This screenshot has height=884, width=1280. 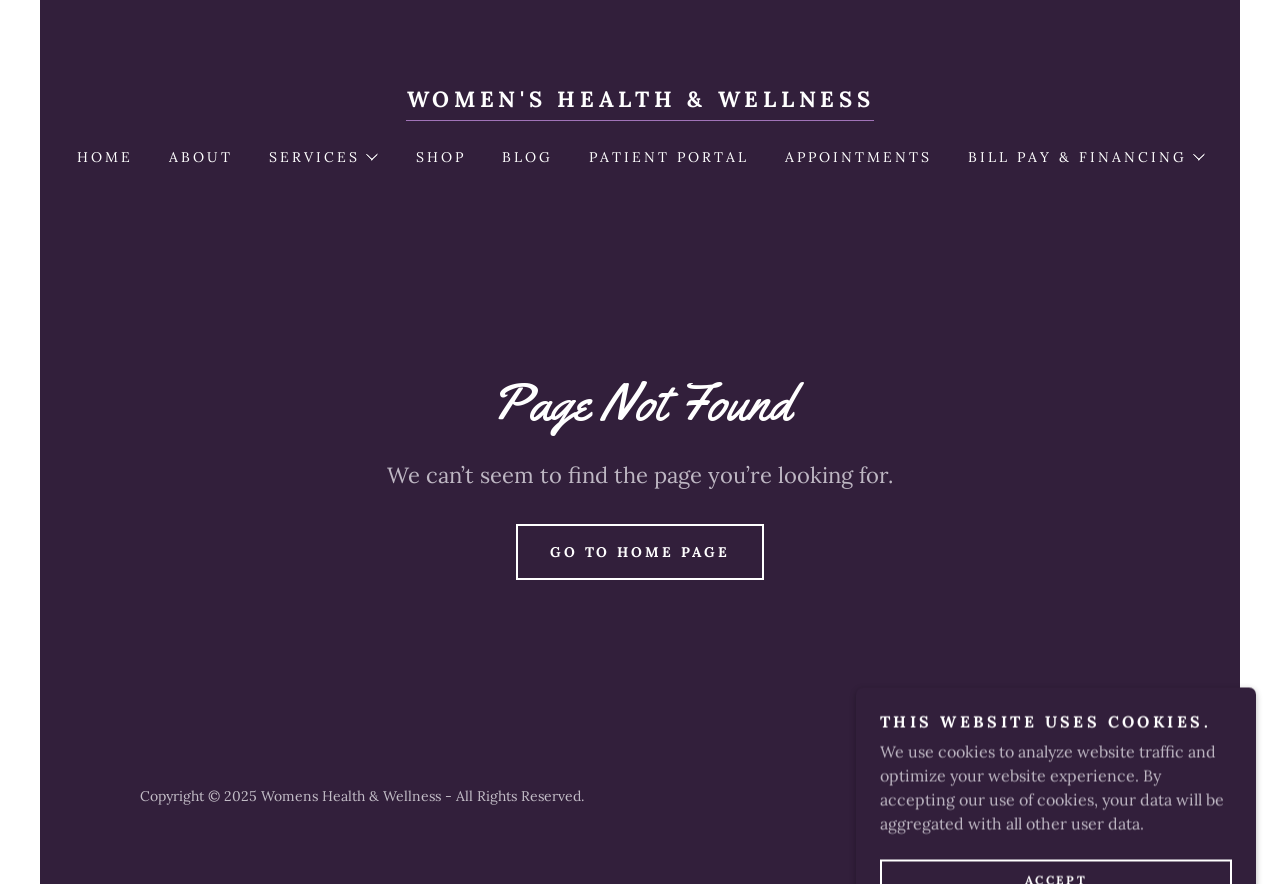 What do you see at coordinates (322, 157) in the screenshot?
I see `[button]` at bounding box center [322, 157].